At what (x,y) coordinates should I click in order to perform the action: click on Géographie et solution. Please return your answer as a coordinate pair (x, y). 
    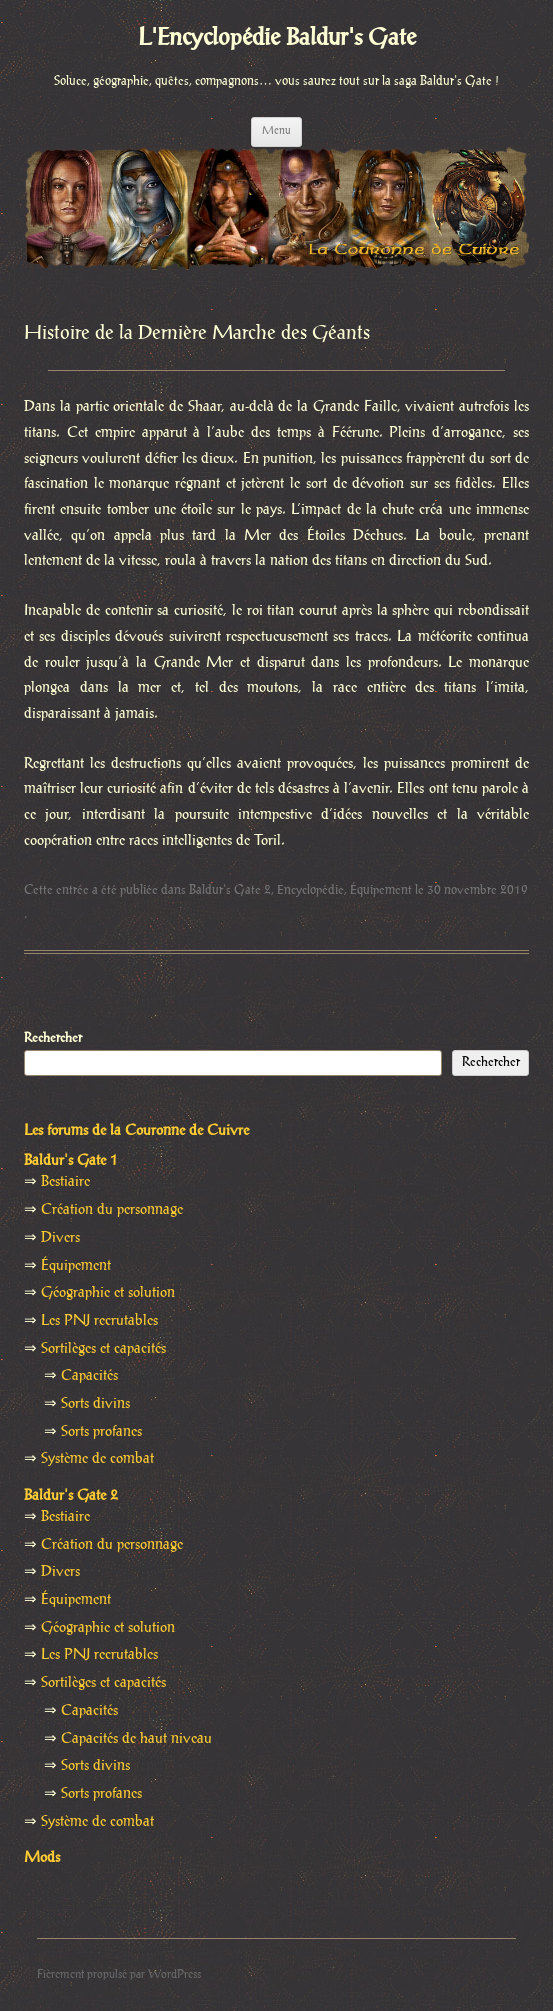
    Looking at the image, I should click on (108, 1293).